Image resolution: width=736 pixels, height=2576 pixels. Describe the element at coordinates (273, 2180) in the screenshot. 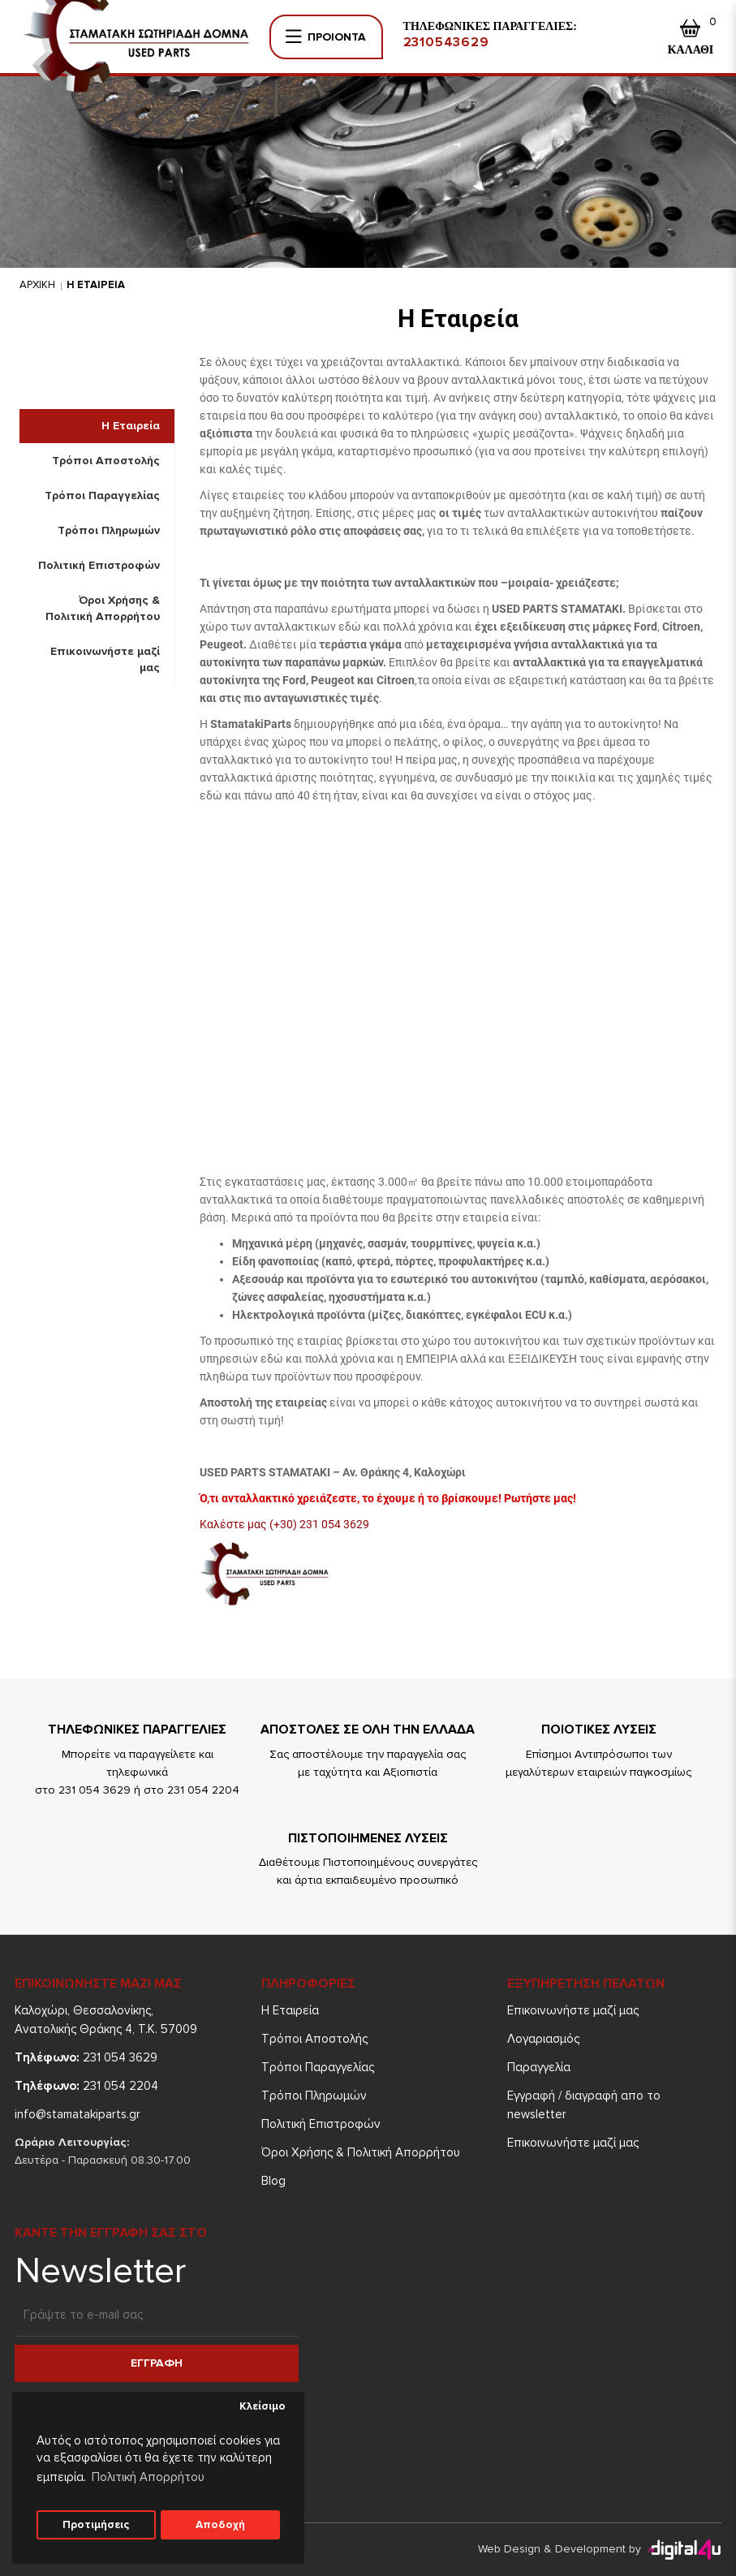

I see `Blog` at that location.